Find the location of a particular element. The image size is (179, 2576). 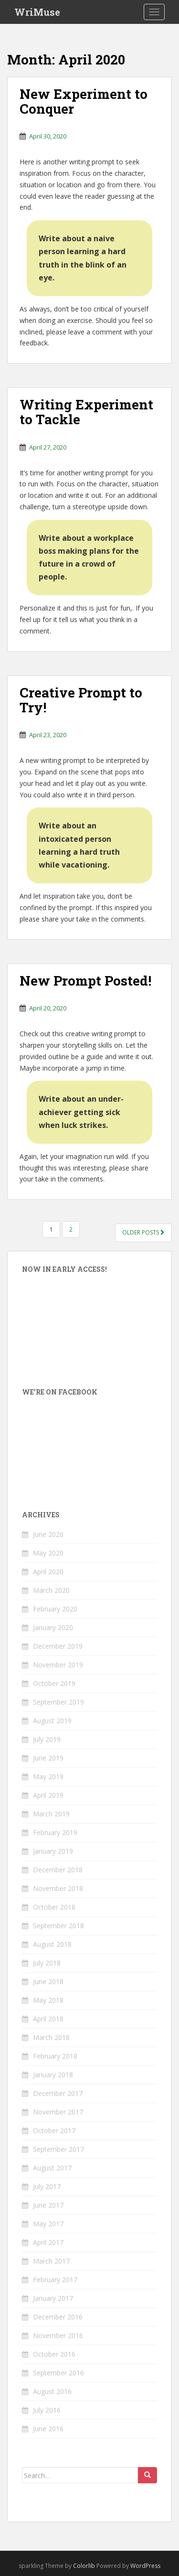

July 2018 is located at coordinates (47, 1962).